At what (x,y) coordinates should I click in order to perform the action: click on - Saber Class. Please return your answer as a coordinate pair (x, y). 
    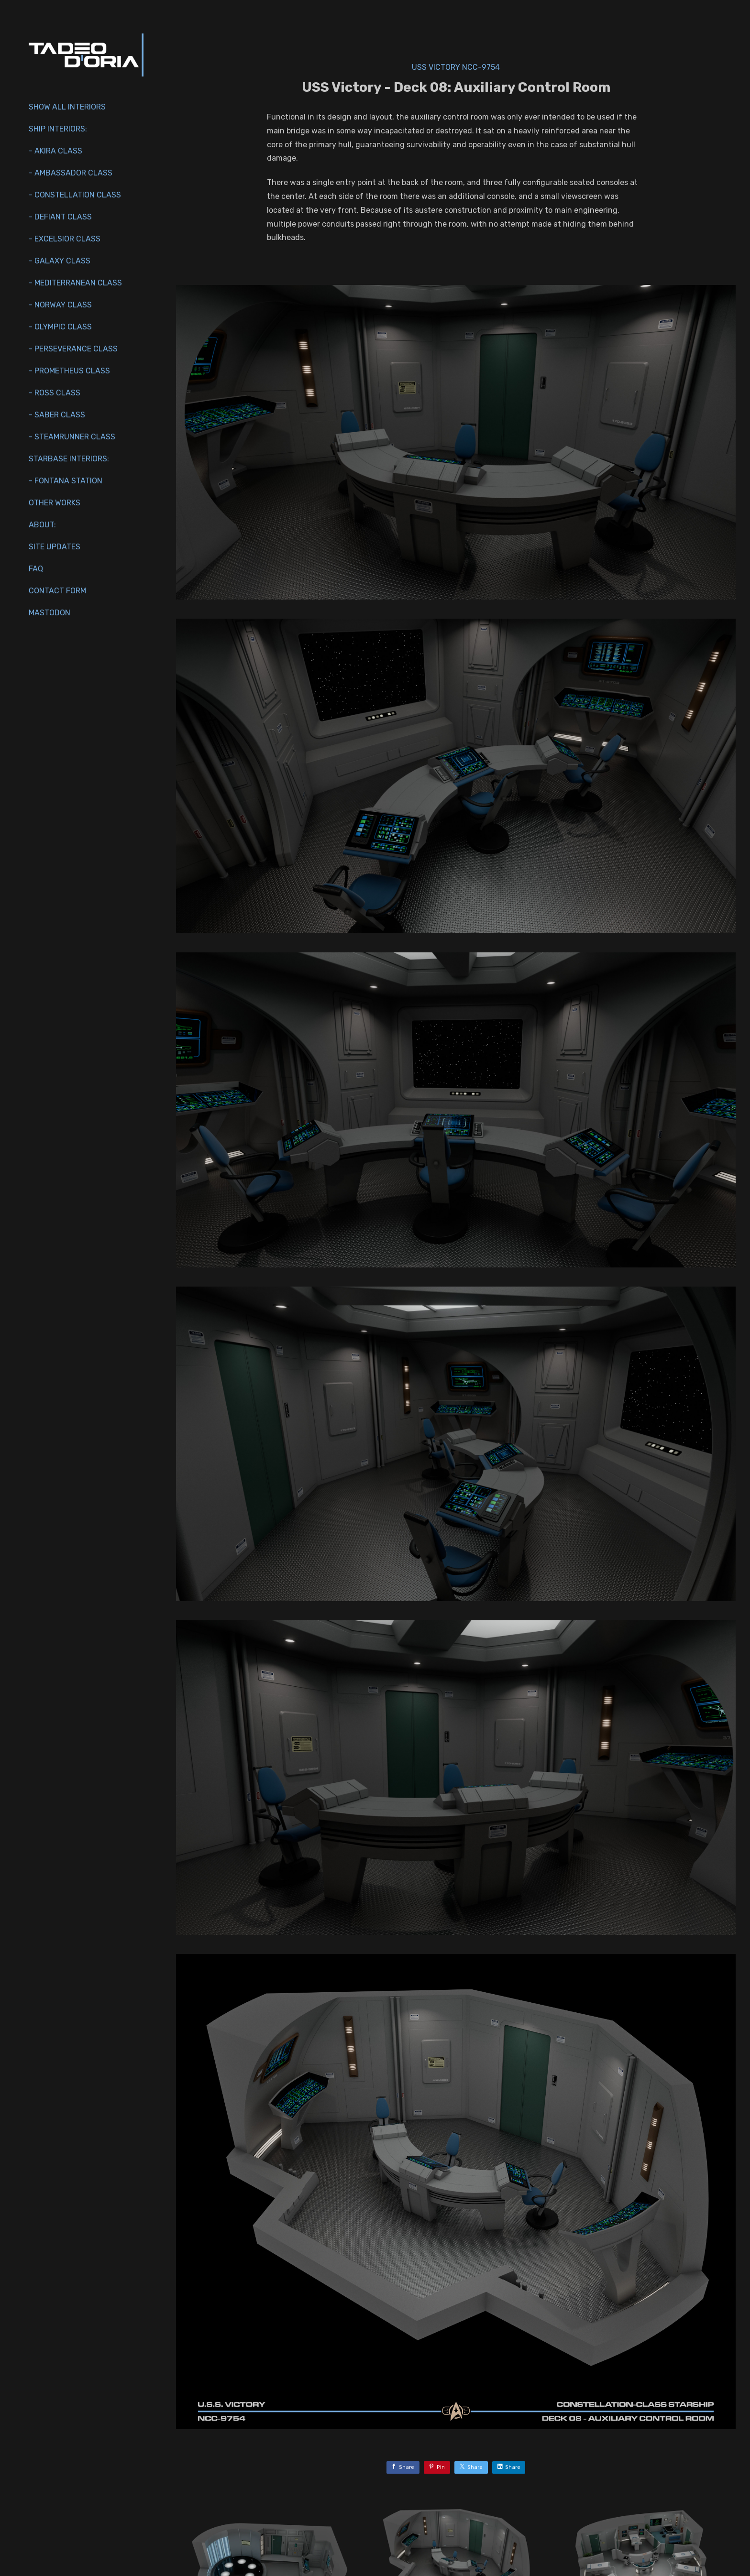
    Looking at the image, I should click on (57, 414).